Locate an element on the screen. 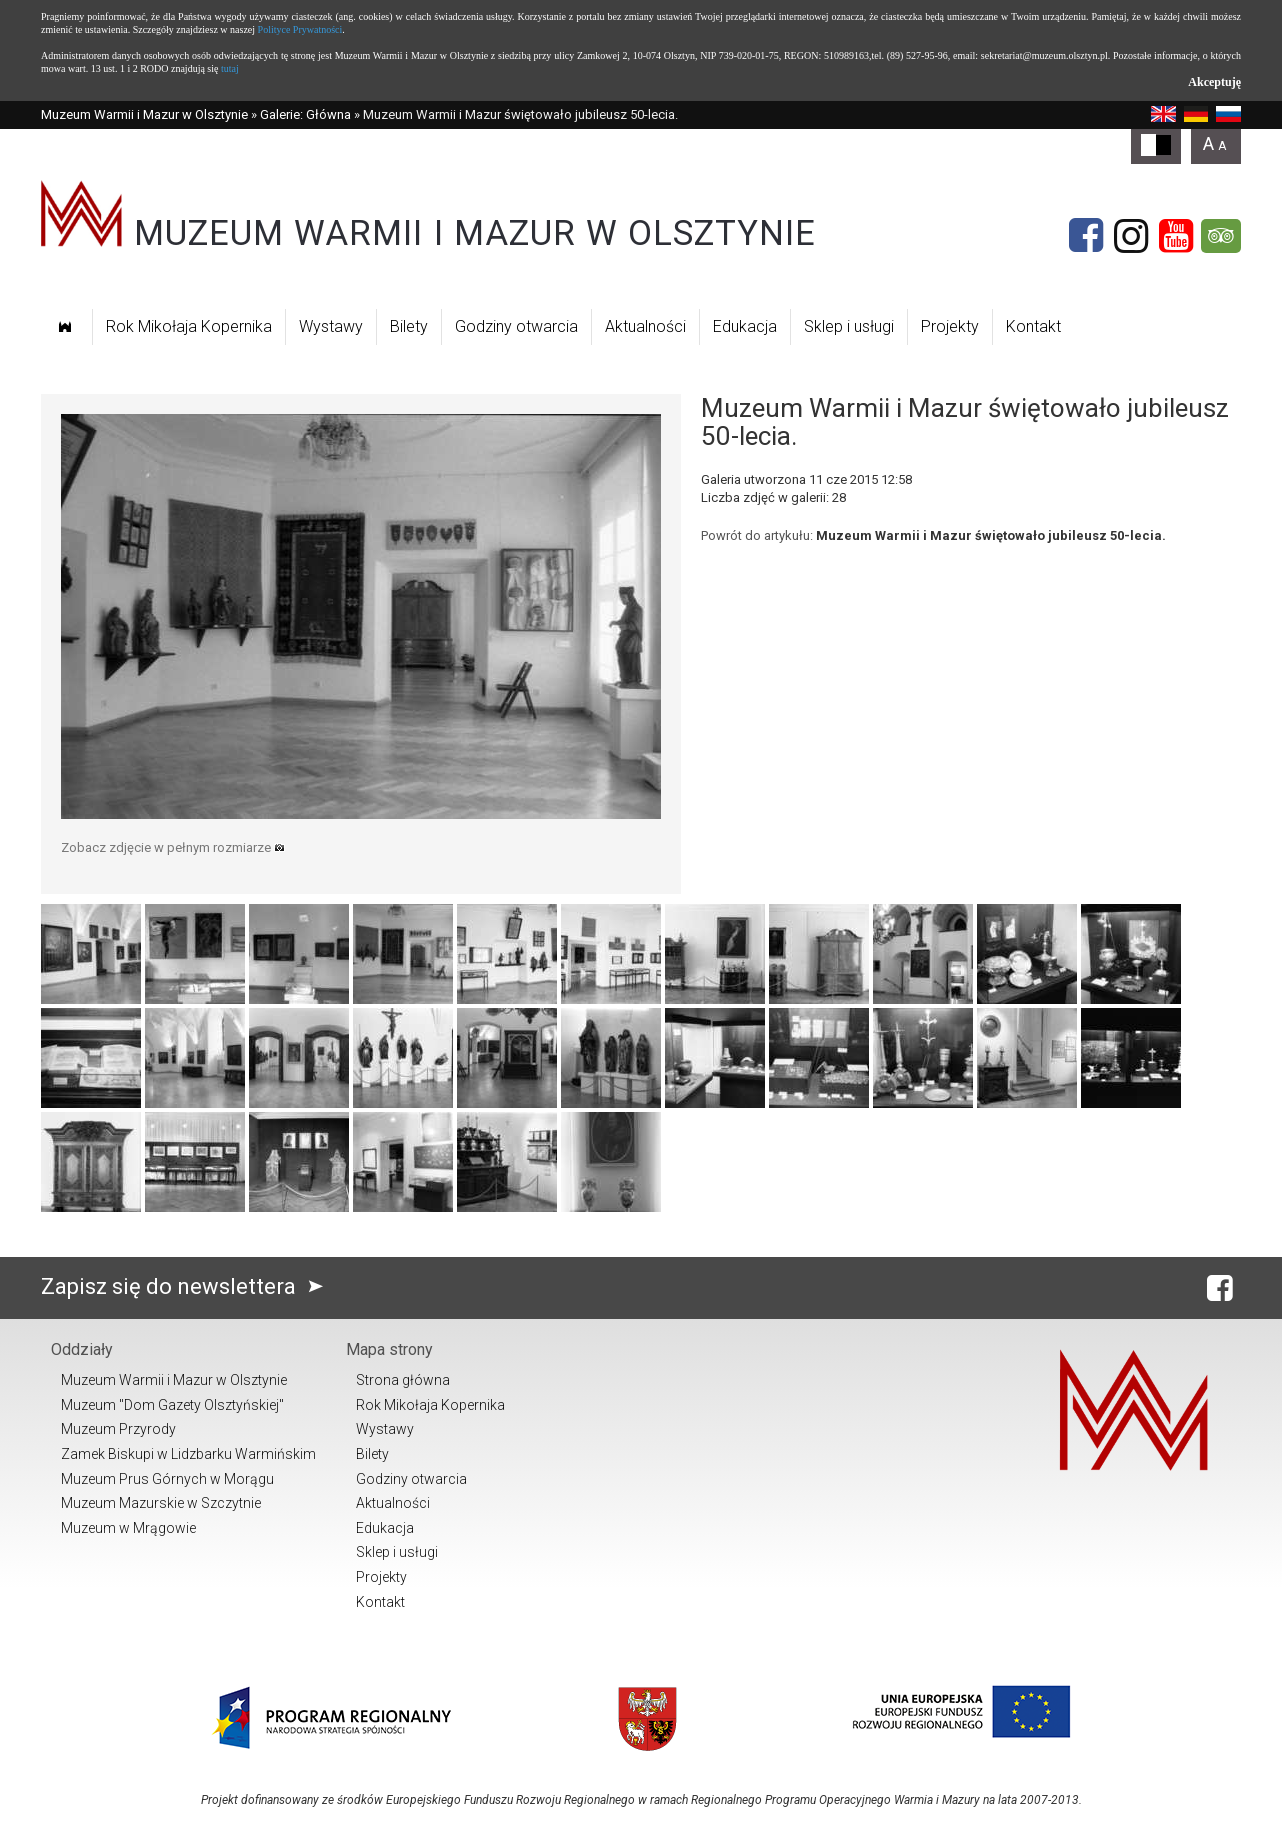 This screenshot has width=1282, height=1829. Projekty is located at coordinates (950, 326).